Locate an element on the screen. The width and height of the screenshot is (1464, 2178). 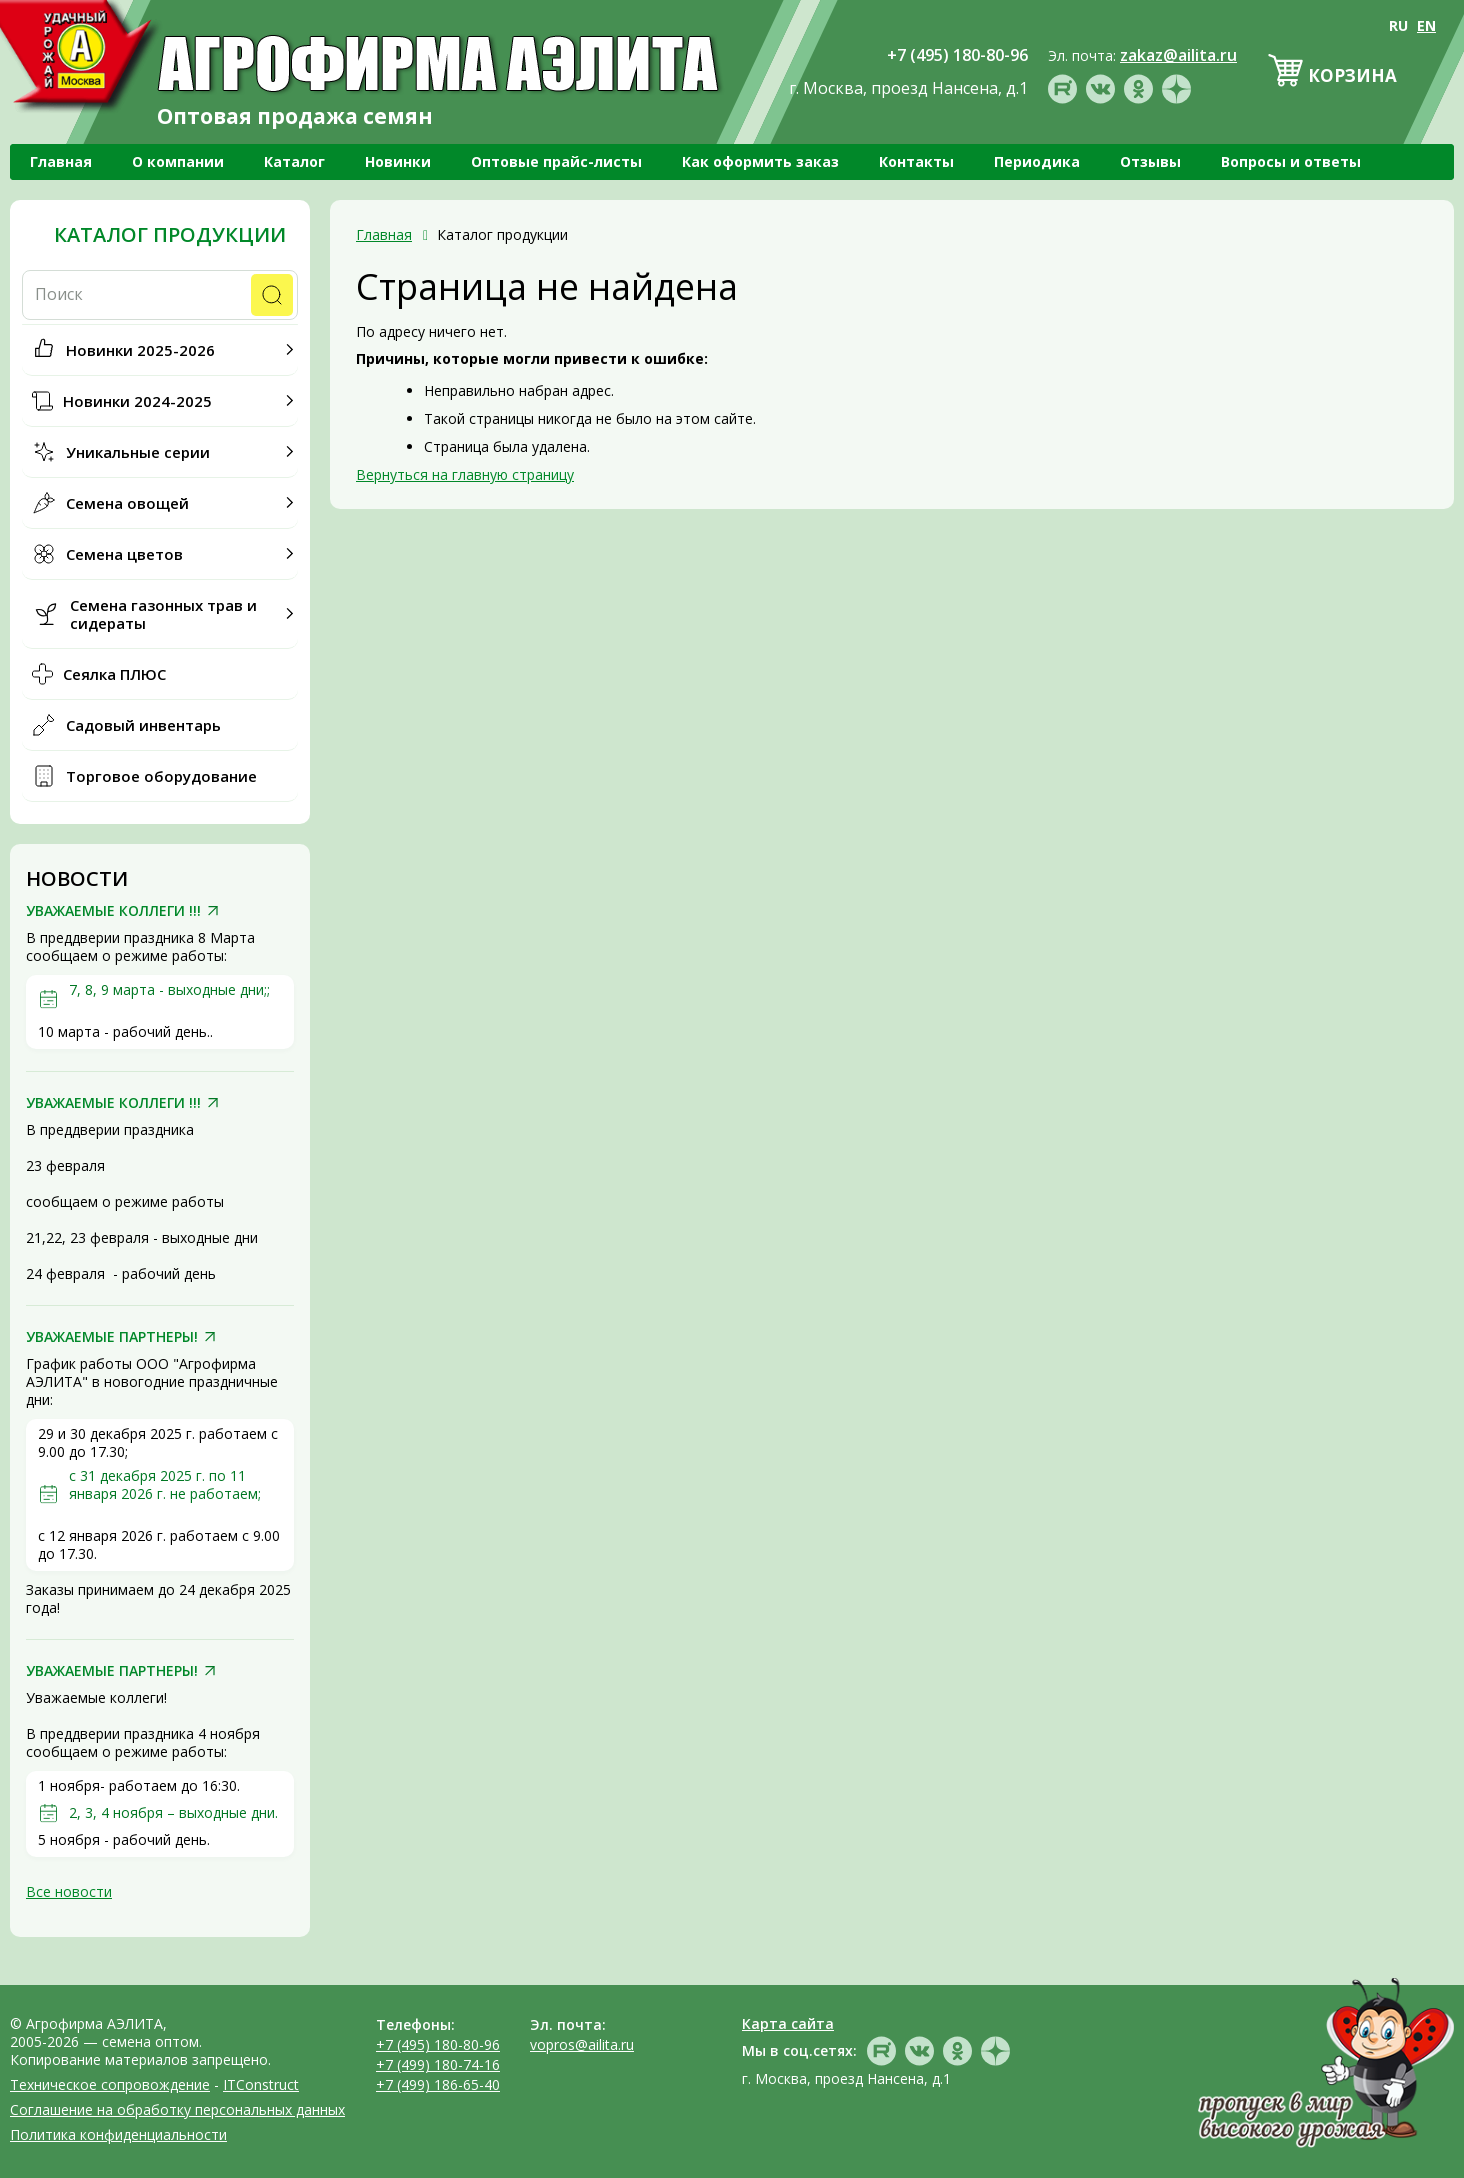
+7 (495) 180-80-96 is located at coordinates (438, 2044).